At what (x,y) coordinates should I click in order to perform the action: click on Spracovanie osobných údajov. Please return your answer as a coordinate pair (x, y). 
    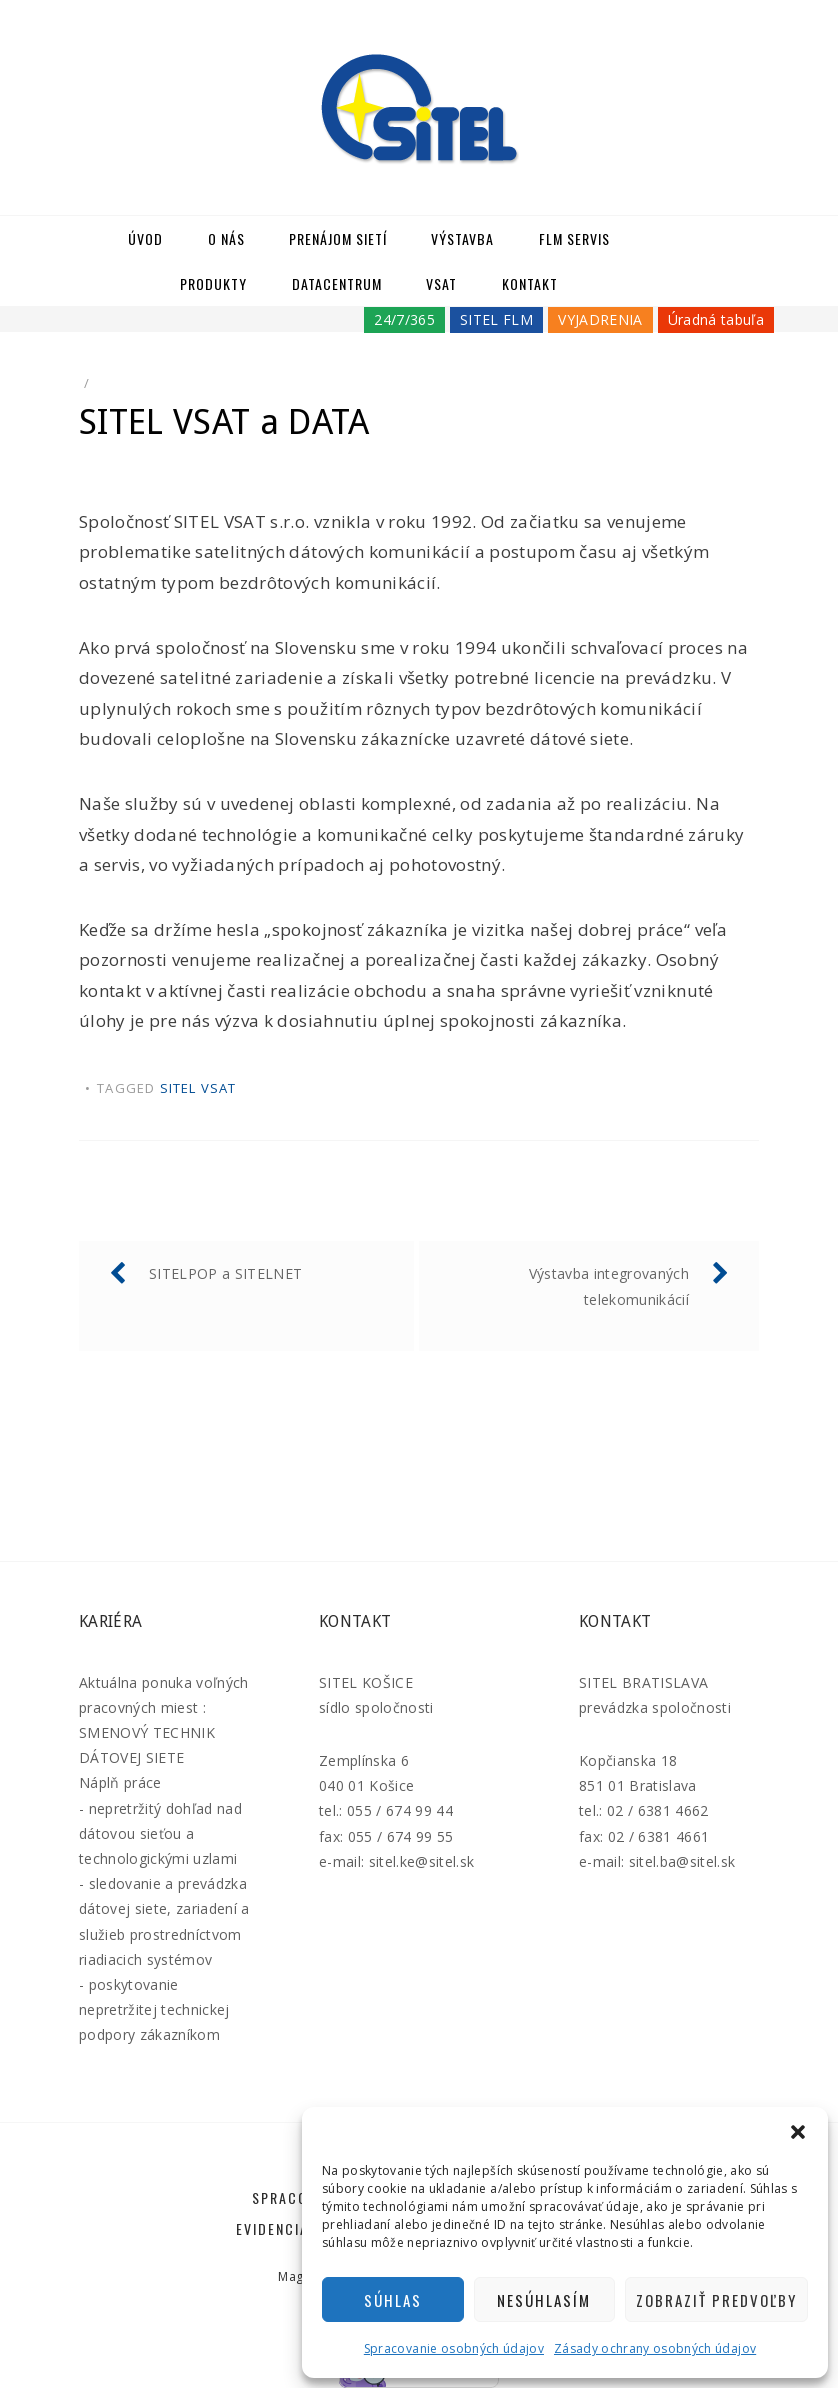
    Looking at the image, I should click on (454, 2348).